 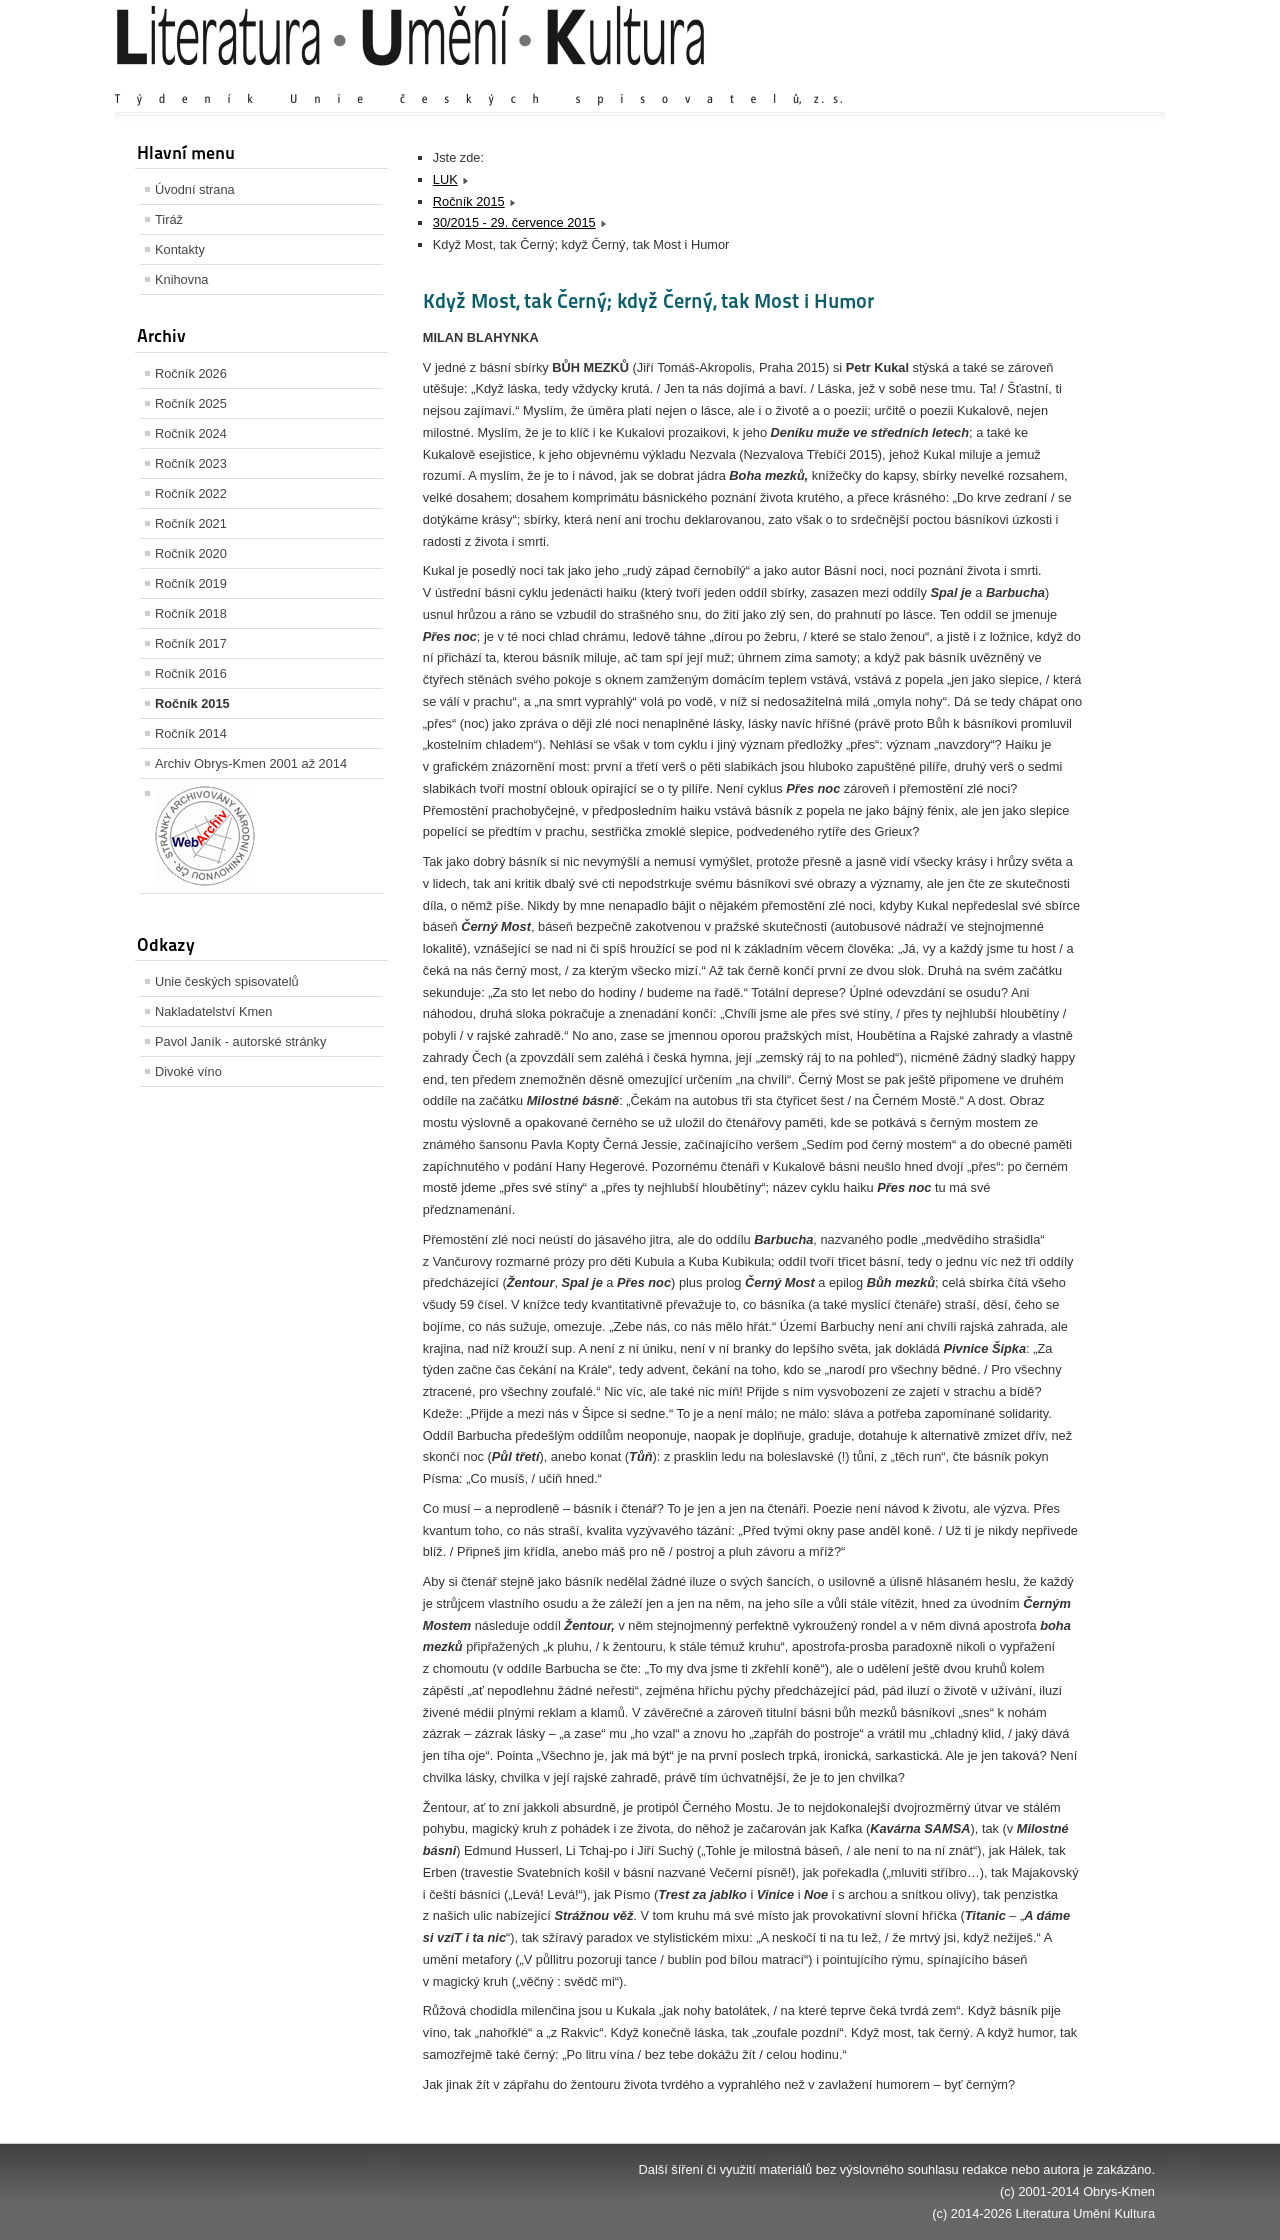 What do you see at coordinates (191, 373) in the screenshot?
I see `Ročník 2026` at bounding box center [191, 373].